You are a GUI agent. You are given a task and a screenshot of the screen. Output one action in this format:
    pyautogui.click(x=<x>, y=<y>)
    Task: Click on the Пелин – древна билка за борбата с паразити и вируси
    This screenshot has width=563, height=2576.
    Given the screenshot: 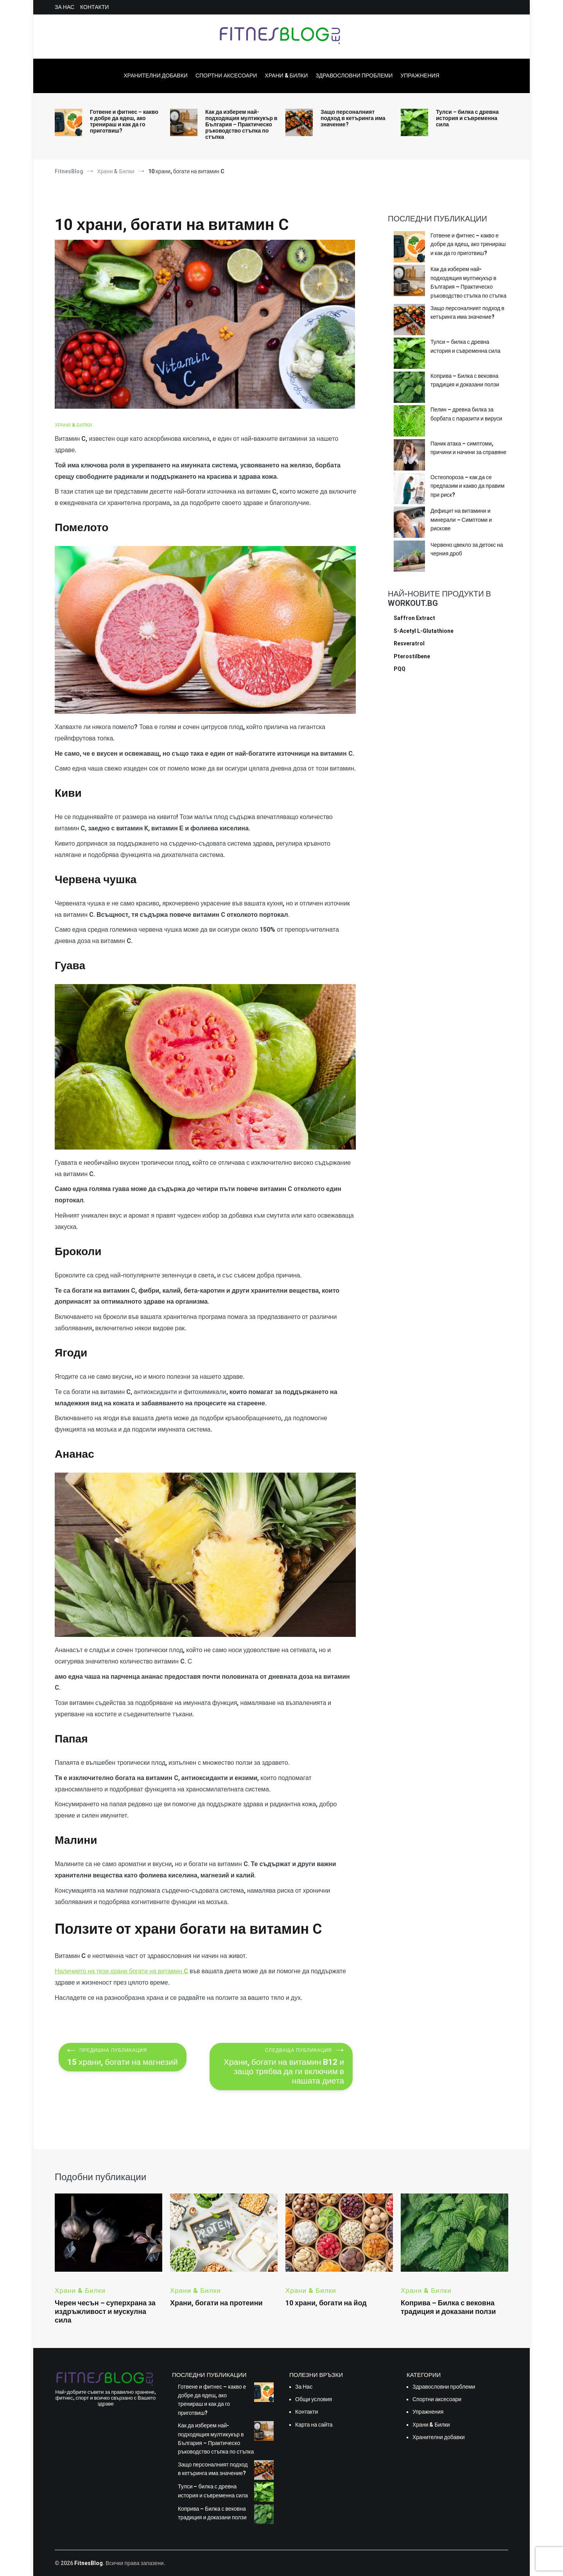 What is the action you would take?
    pyautogui.click(x=466, y=413)
    